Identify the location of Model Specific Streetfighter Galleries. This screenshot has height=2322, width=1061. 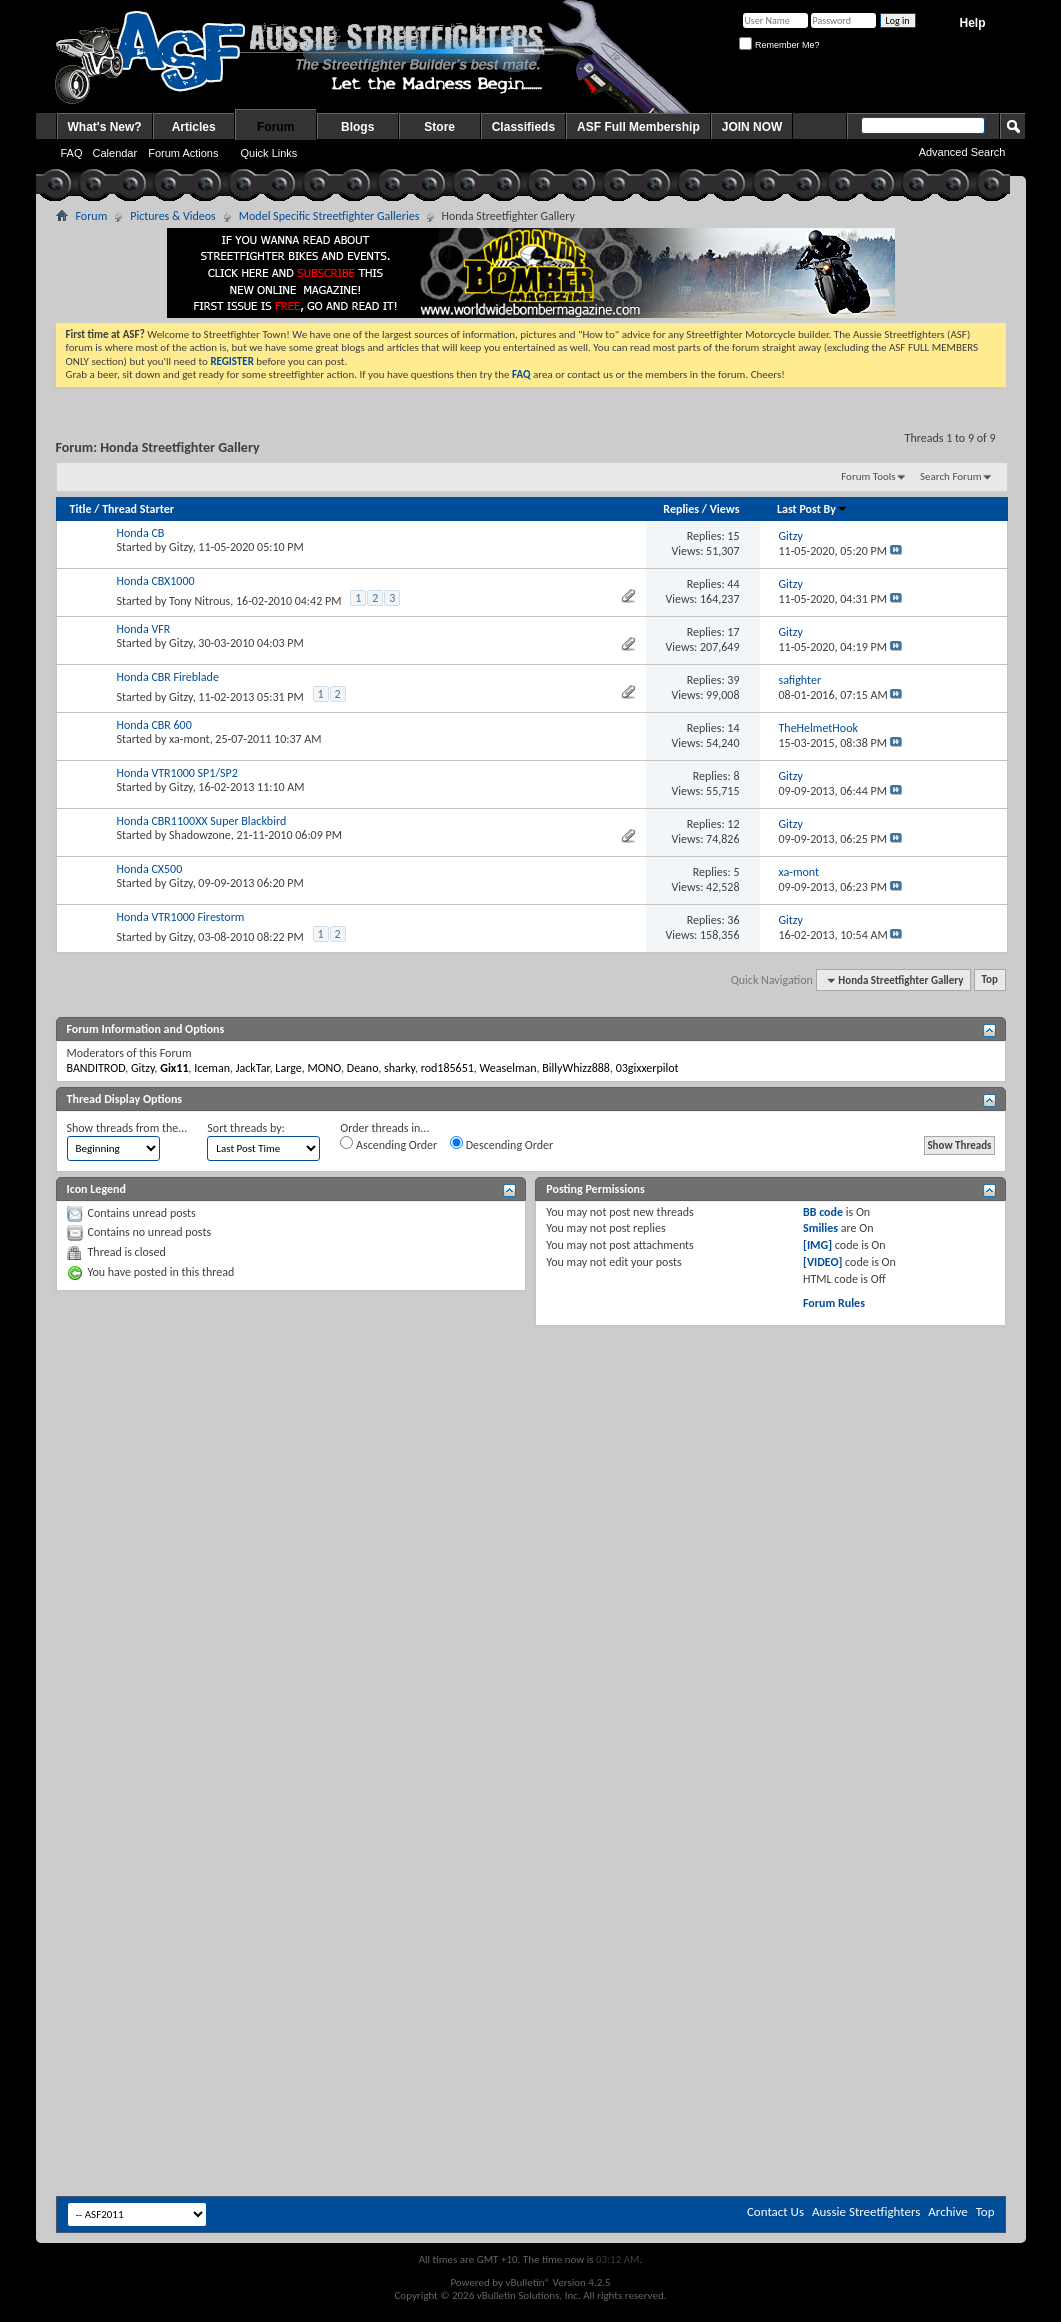
(329, 216).